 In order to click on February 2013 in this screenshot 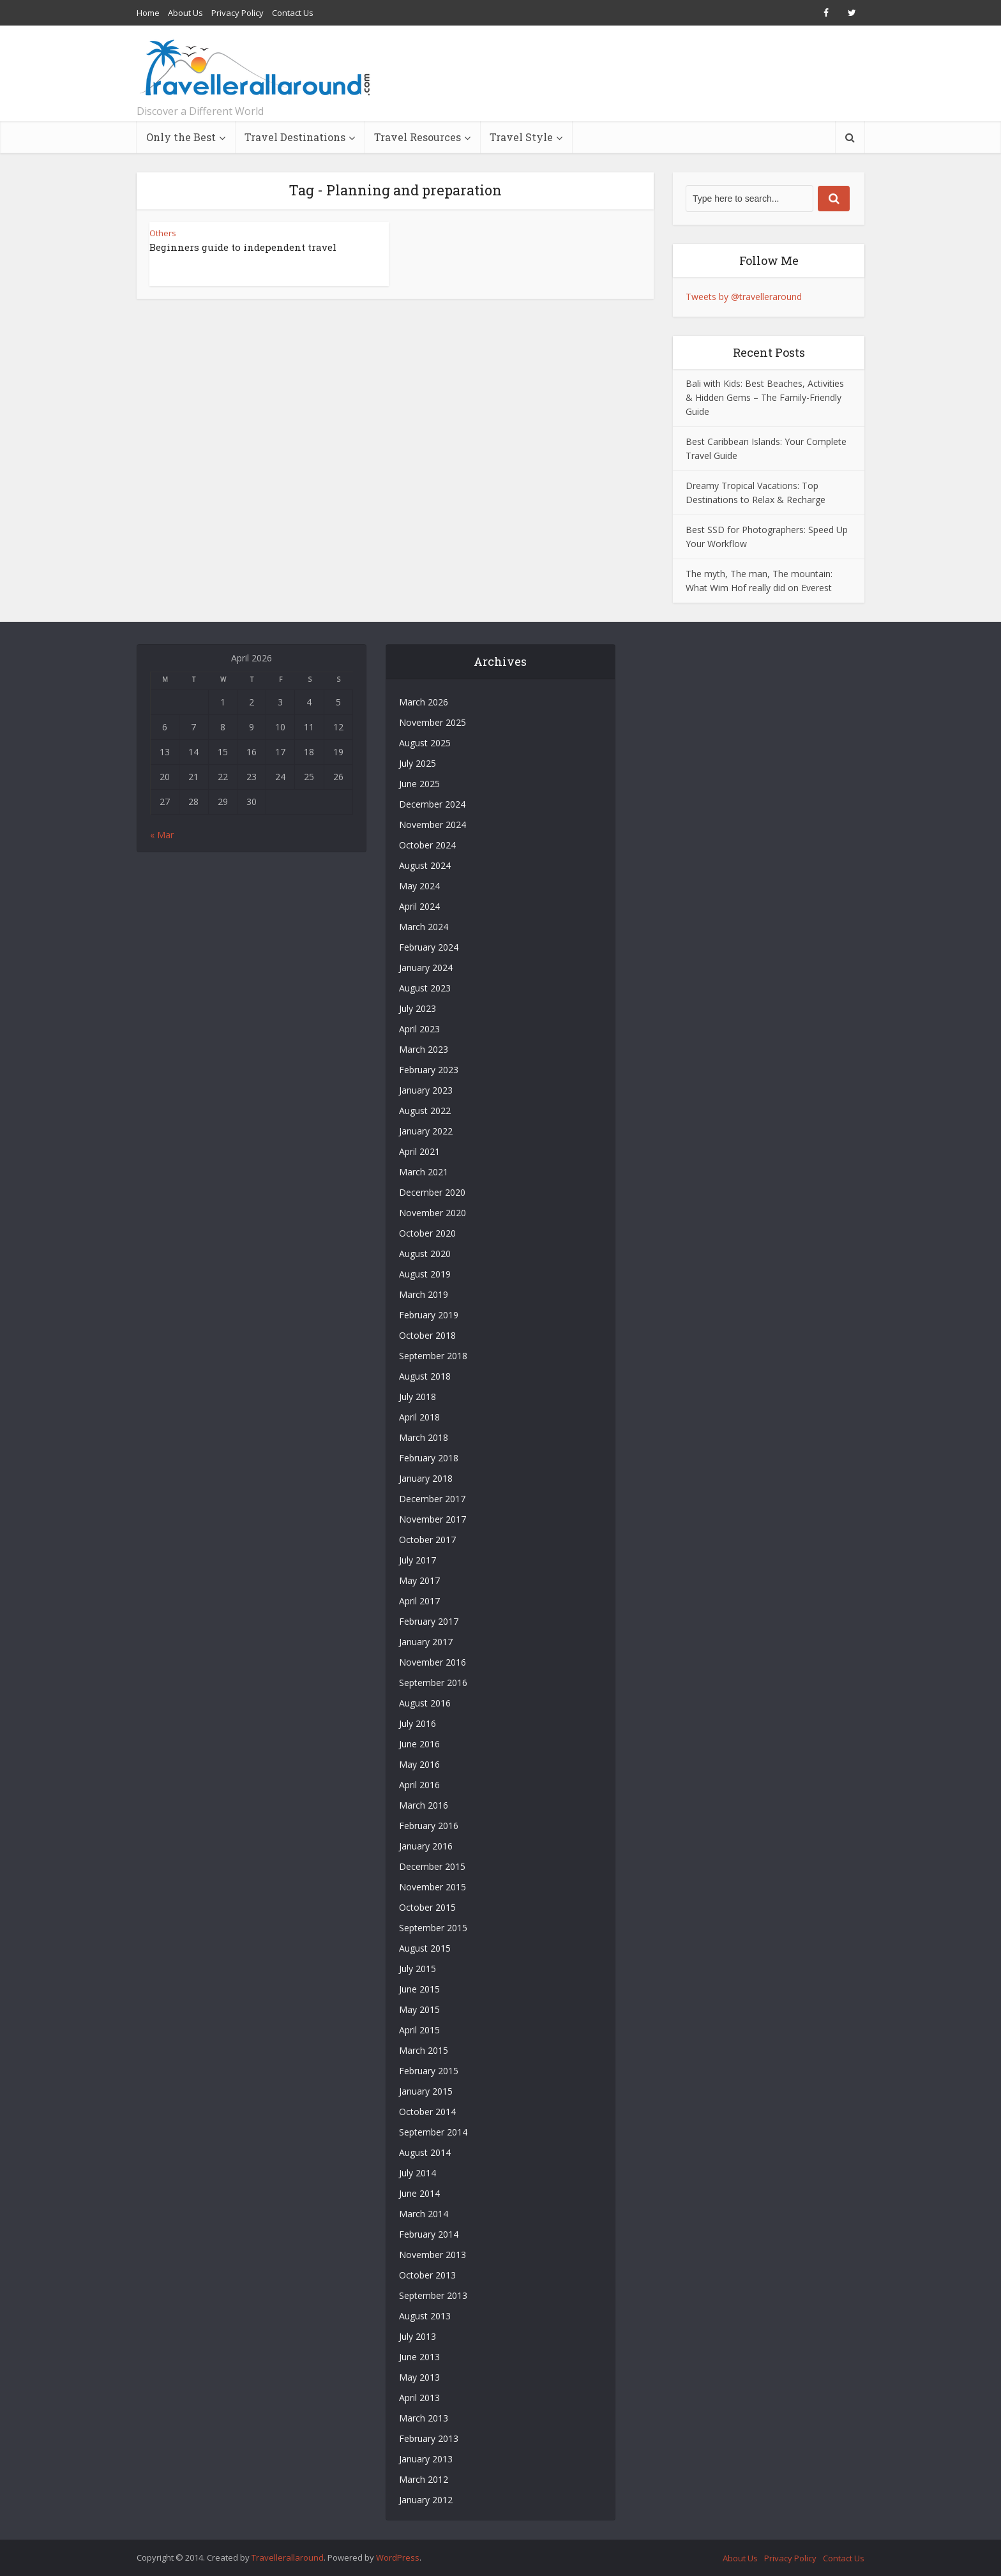, I will do `click(428, 2438)`.